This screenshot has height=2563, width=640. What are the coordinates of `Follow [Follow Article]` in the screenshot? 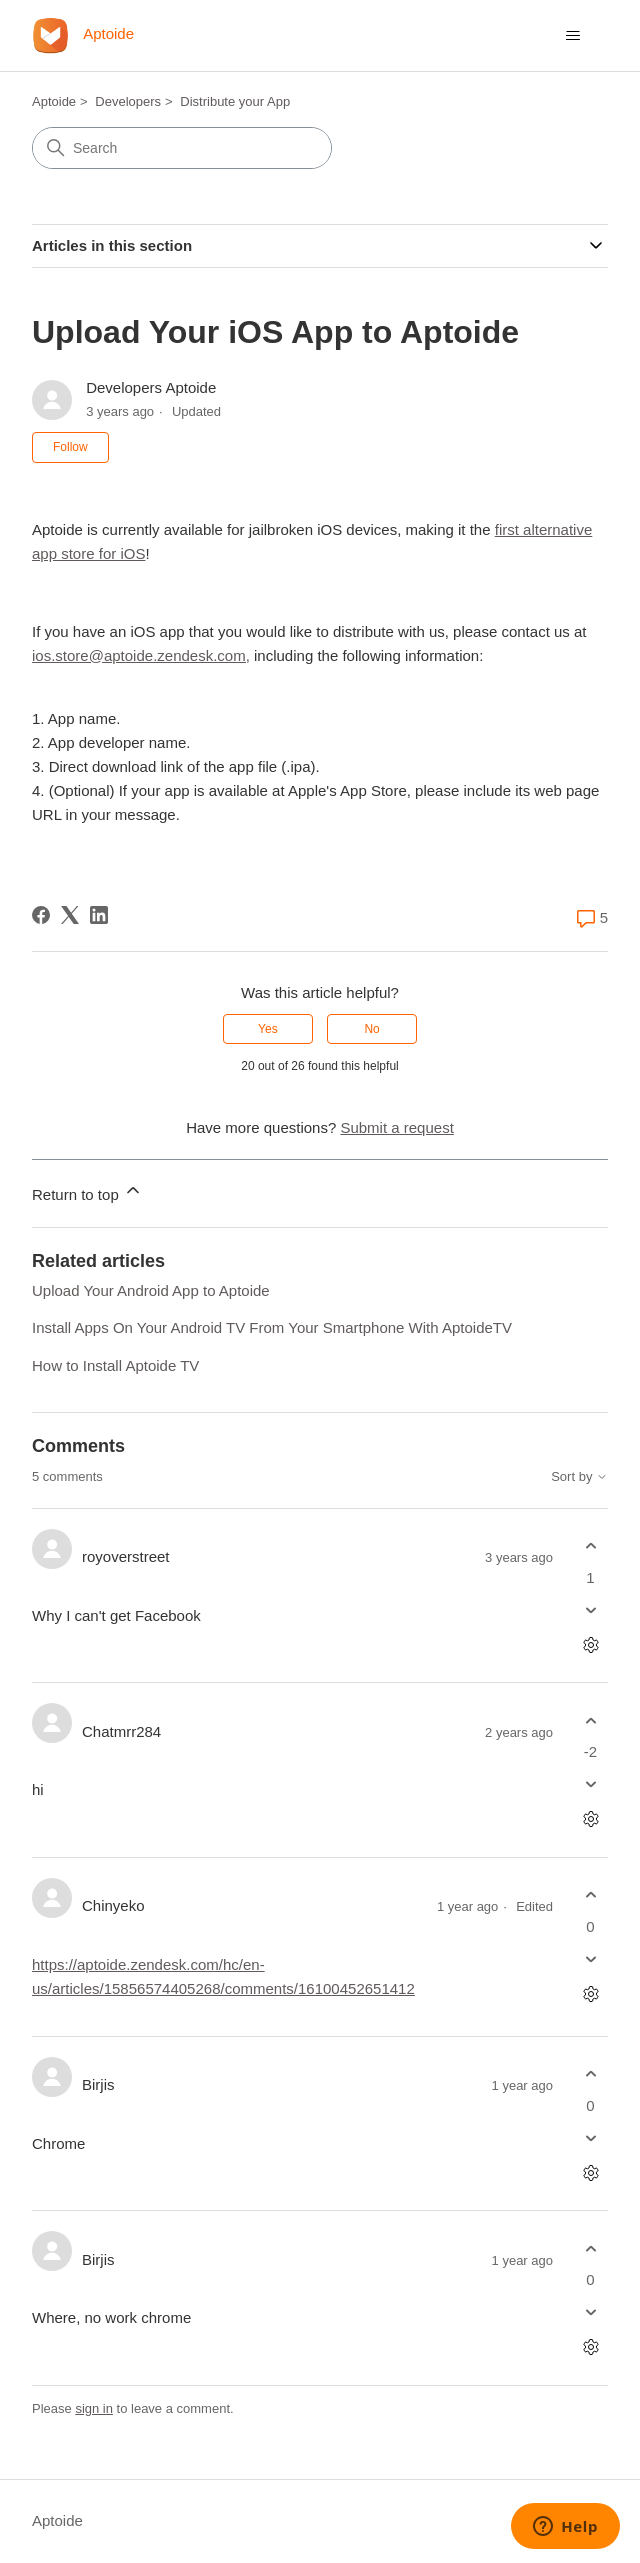 It's located at (70, 447).